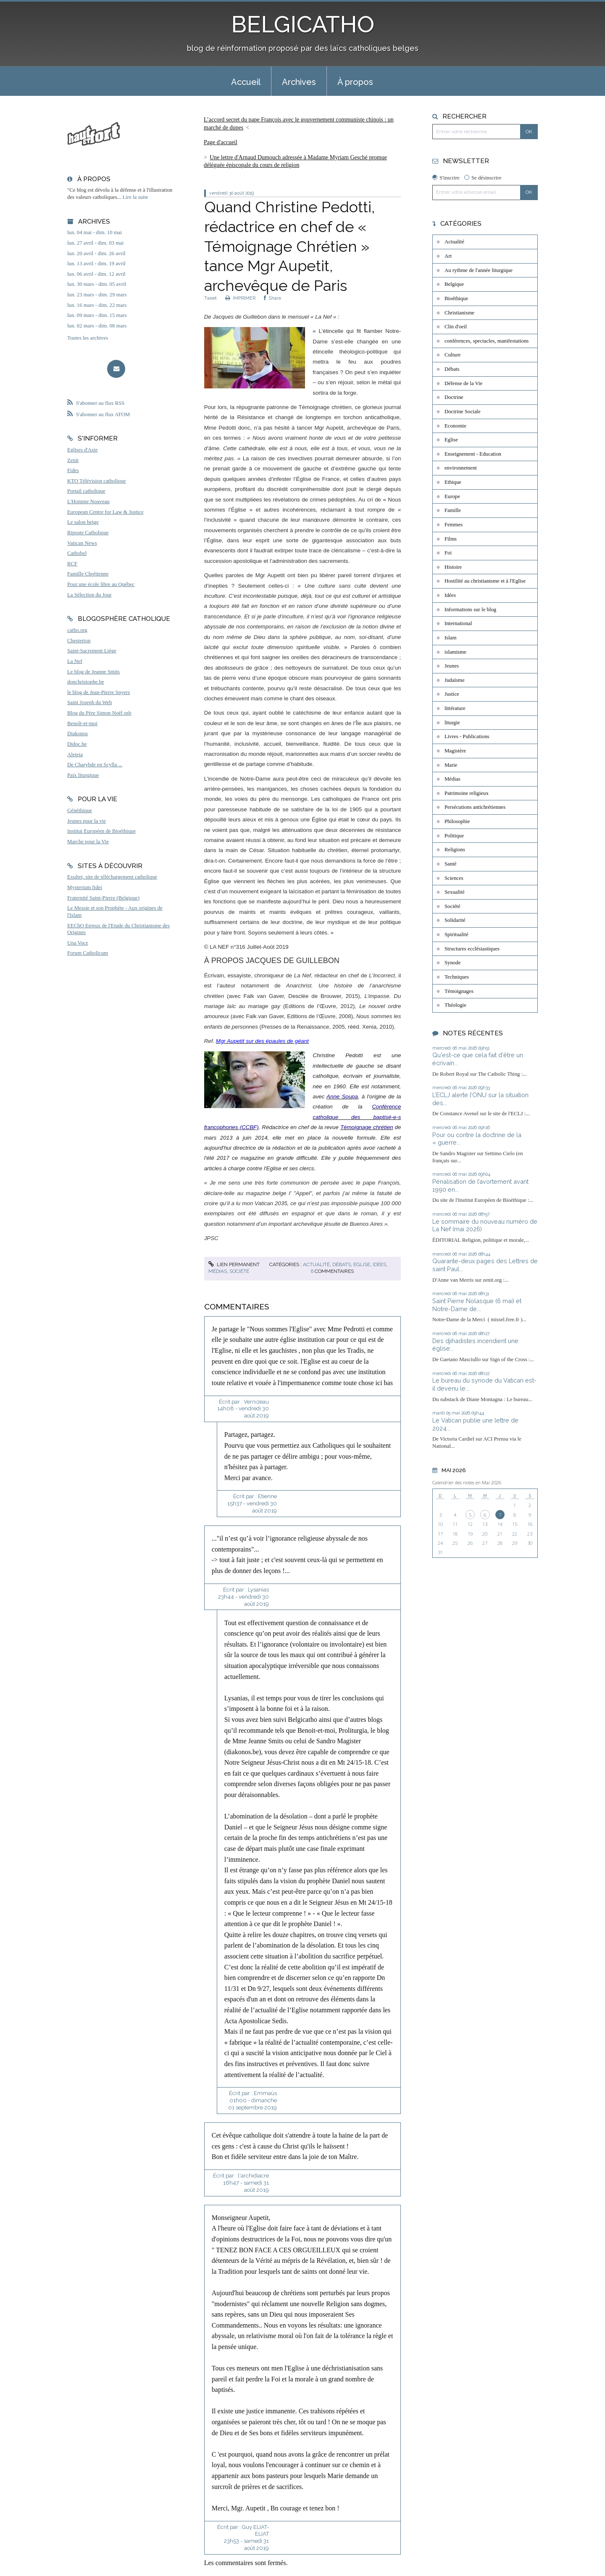 This screenshot has width=605, height=2576. Describe the element at coordinates (455, 426) in the screenshot. I see `Economie` at that location.